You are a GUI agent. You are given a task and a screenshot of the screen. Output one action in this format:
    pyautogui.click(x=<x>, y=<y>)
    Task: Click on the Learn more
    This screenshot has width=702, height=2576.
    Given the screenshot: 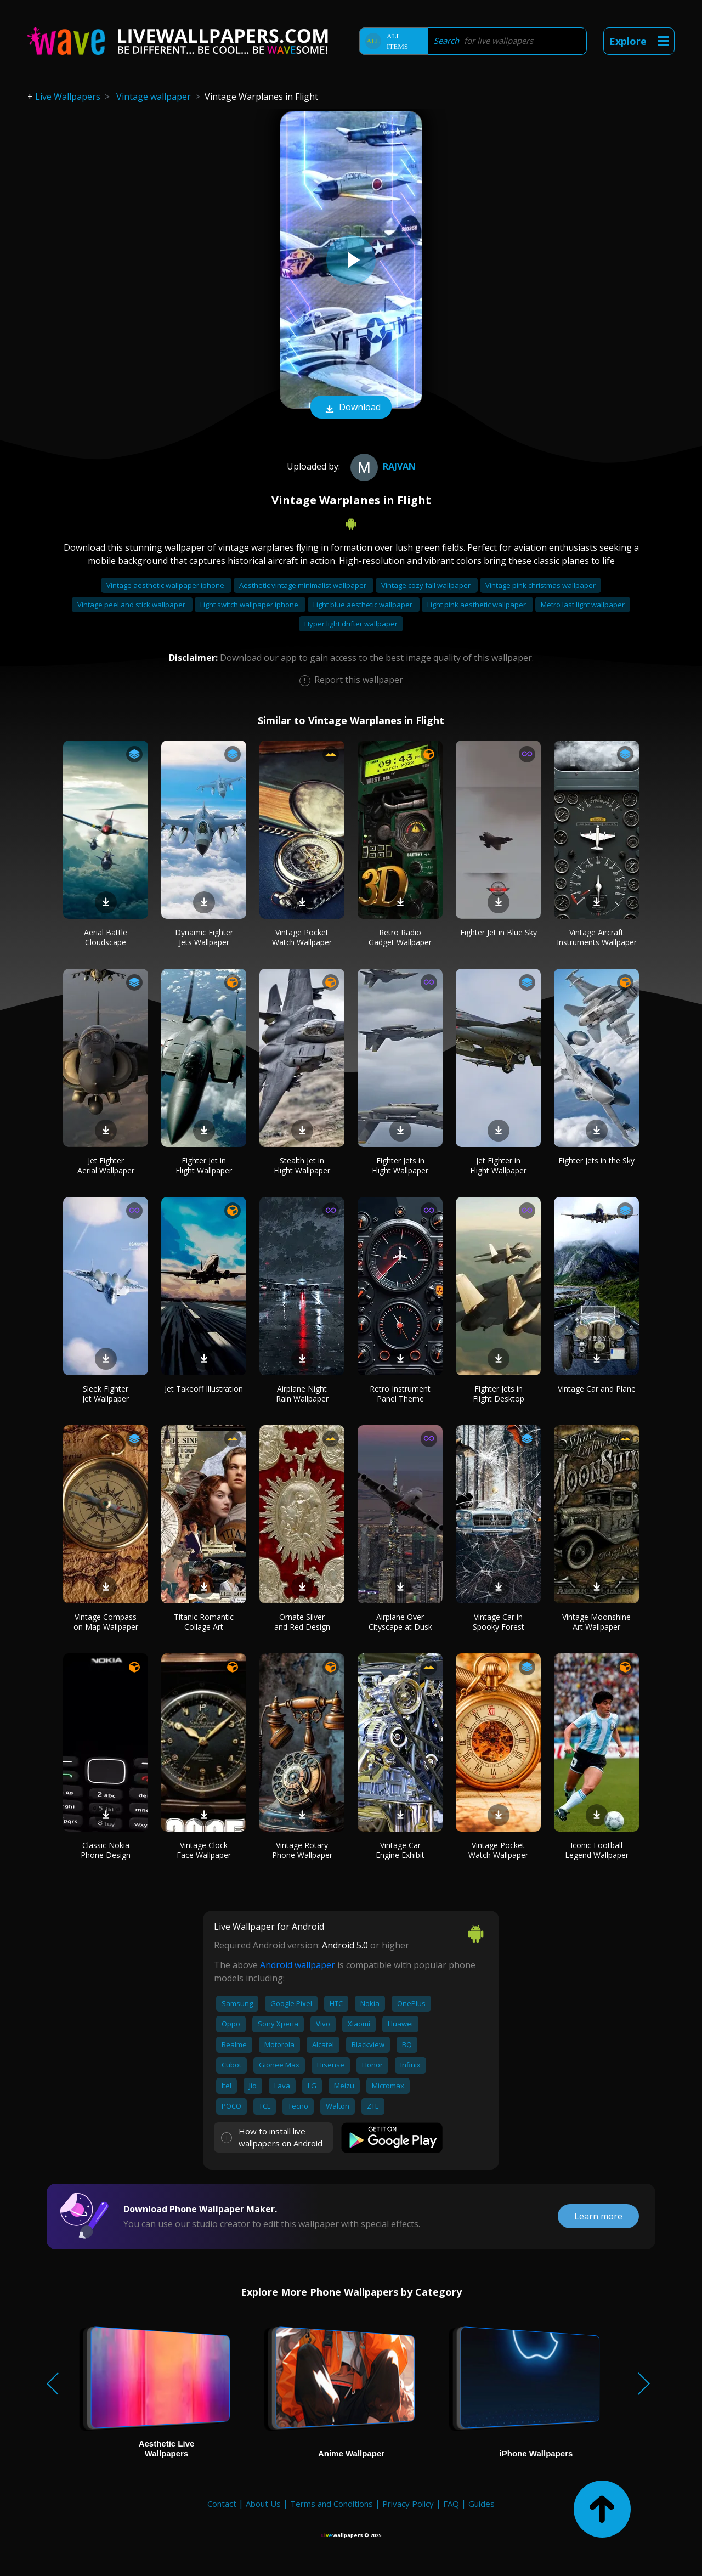 What is the action you would take?
    pyautogui.click(x=598, y=2216)
    